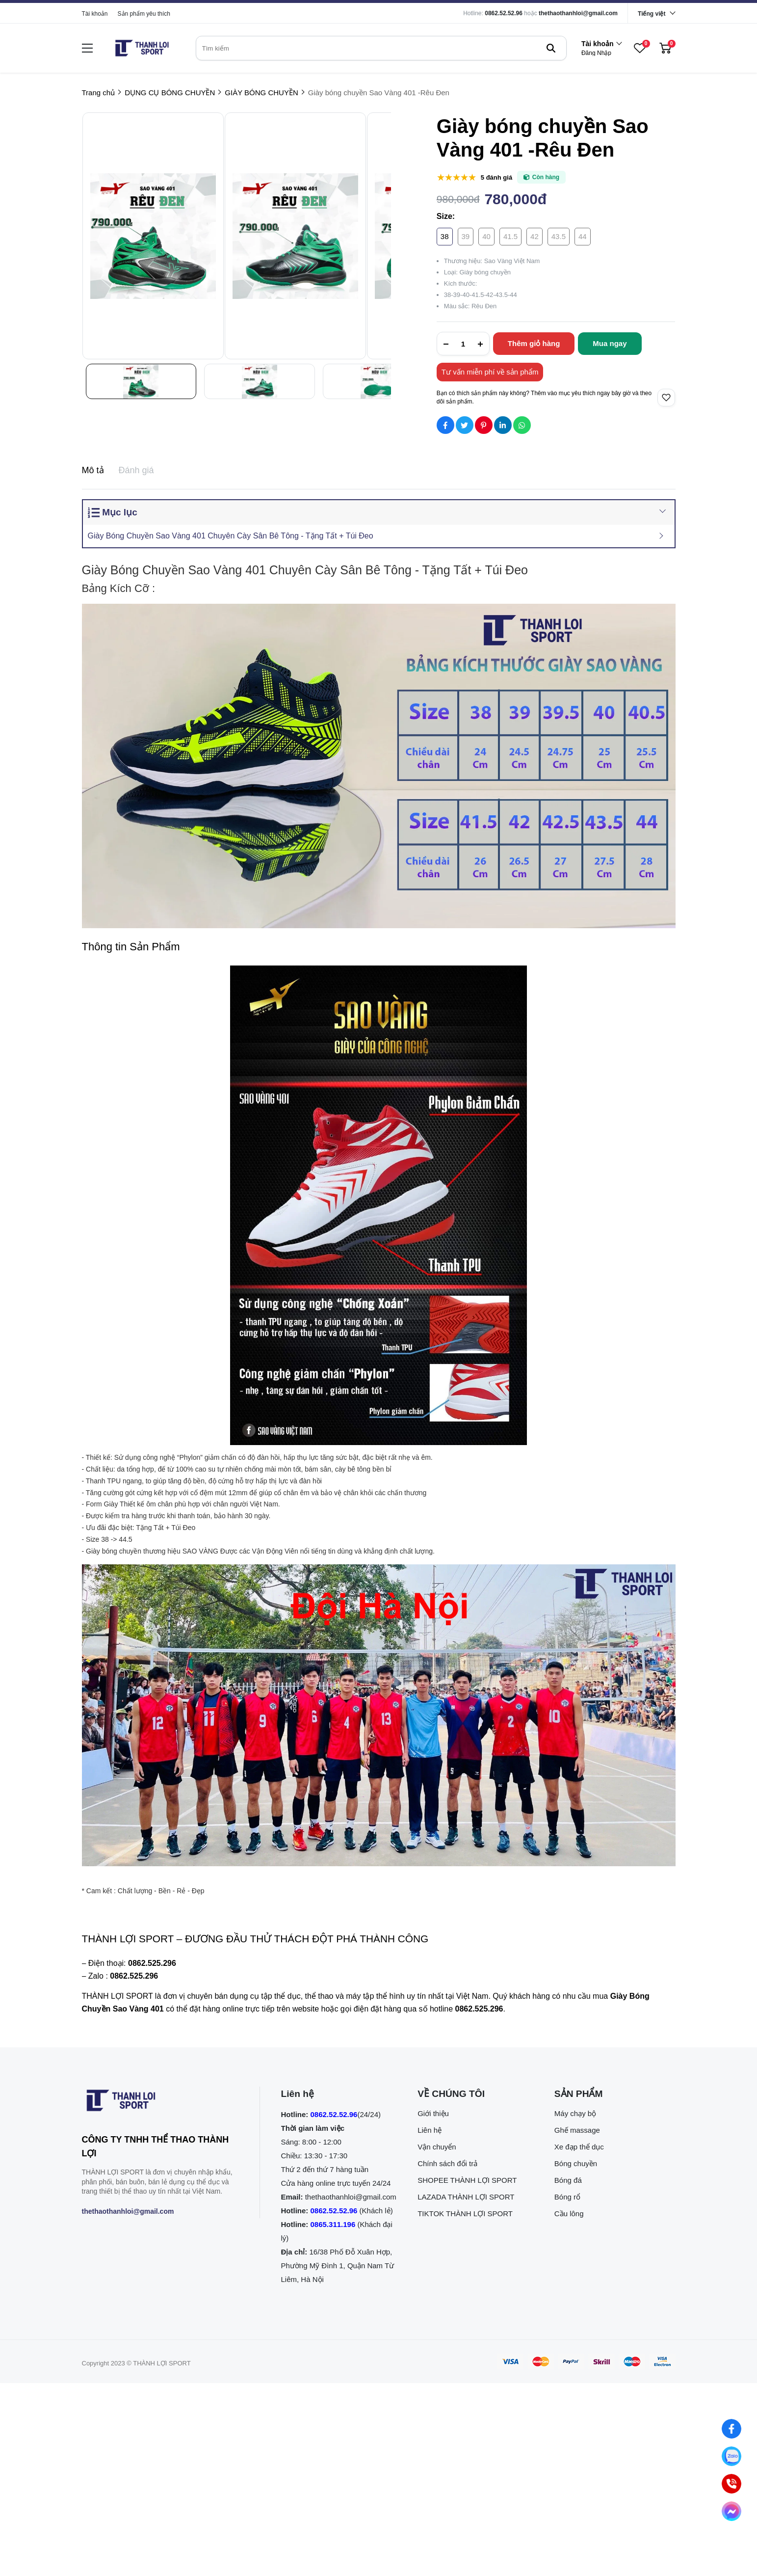 The image size is (757, 2576). I want to click on Sản phẩm yêu thích, so click(144, 13).